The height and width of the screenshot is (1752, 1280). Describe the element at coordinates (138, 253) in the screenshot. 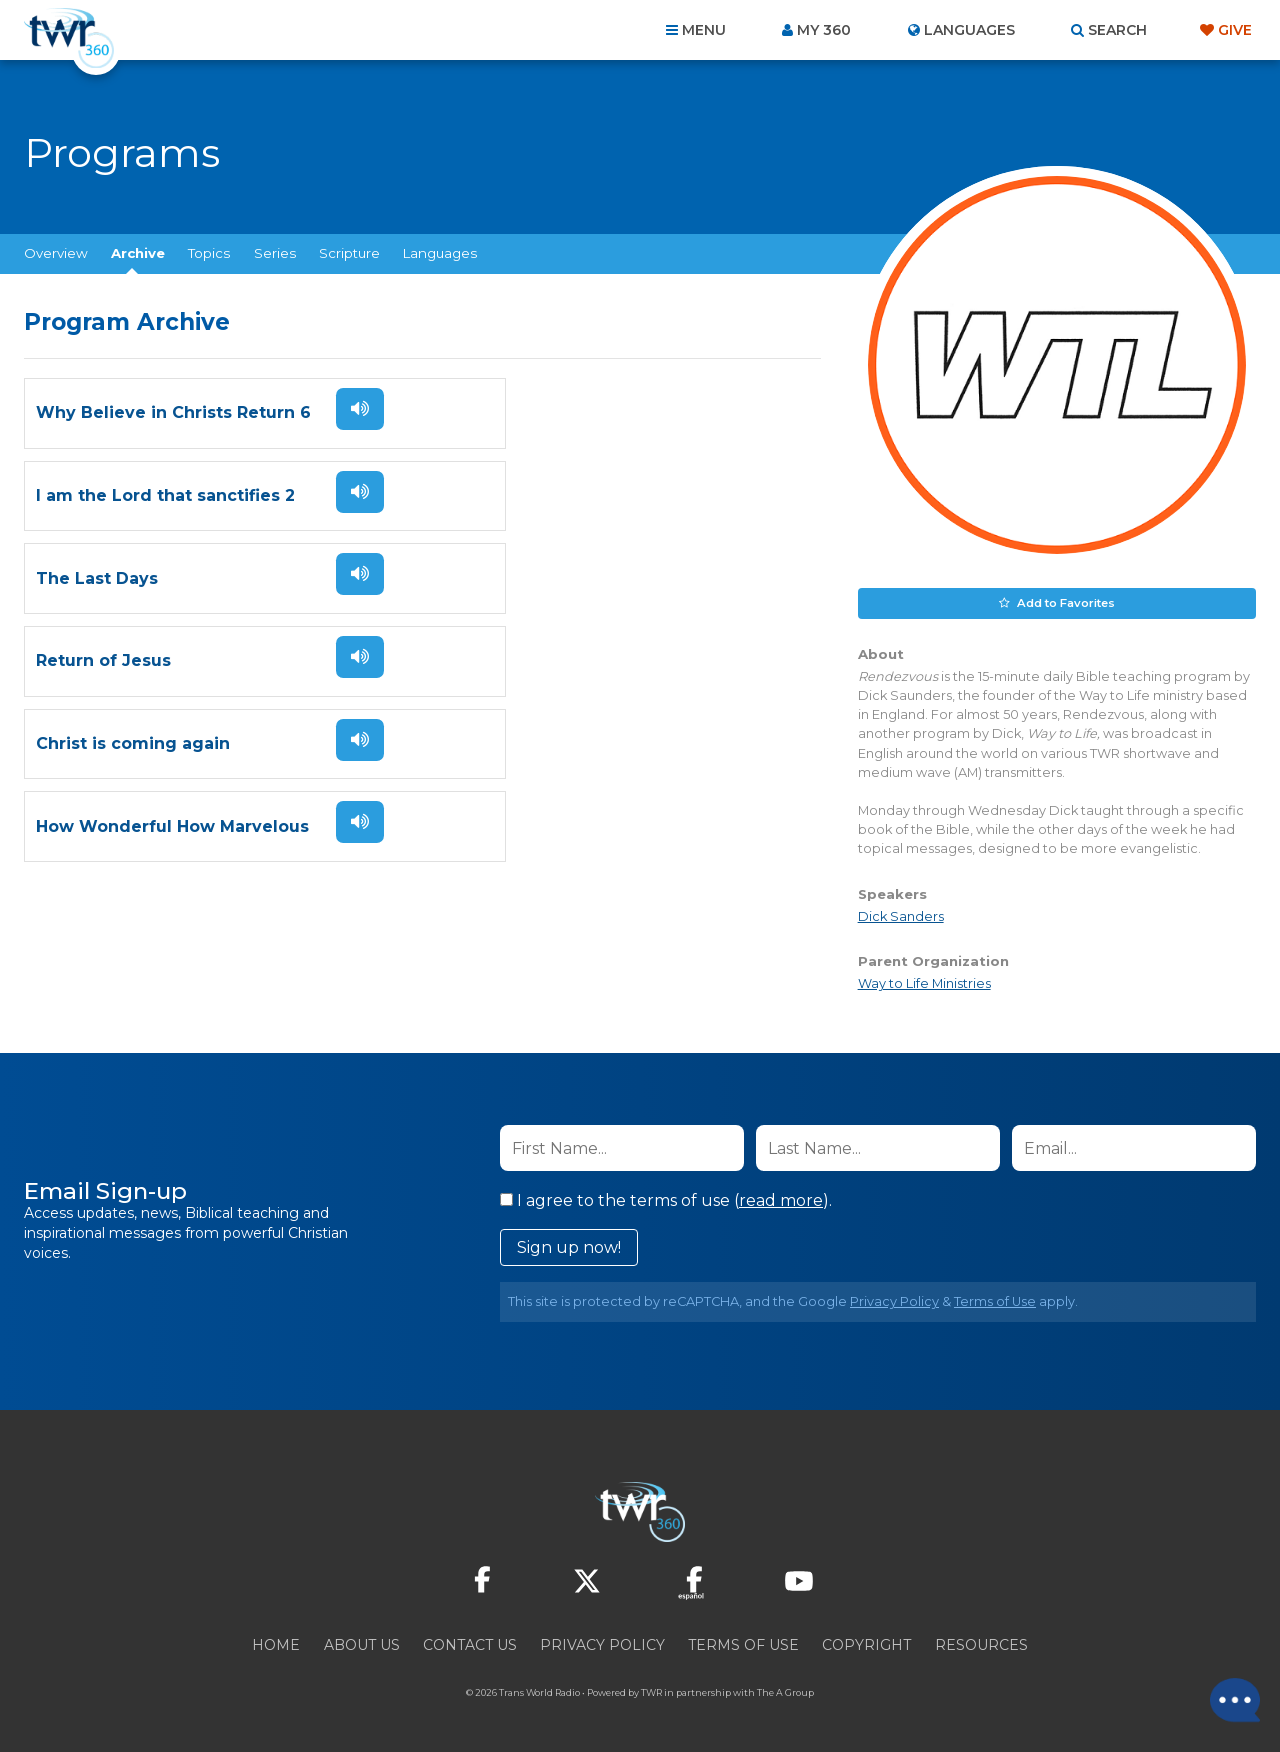

I see `Archive` at that location.